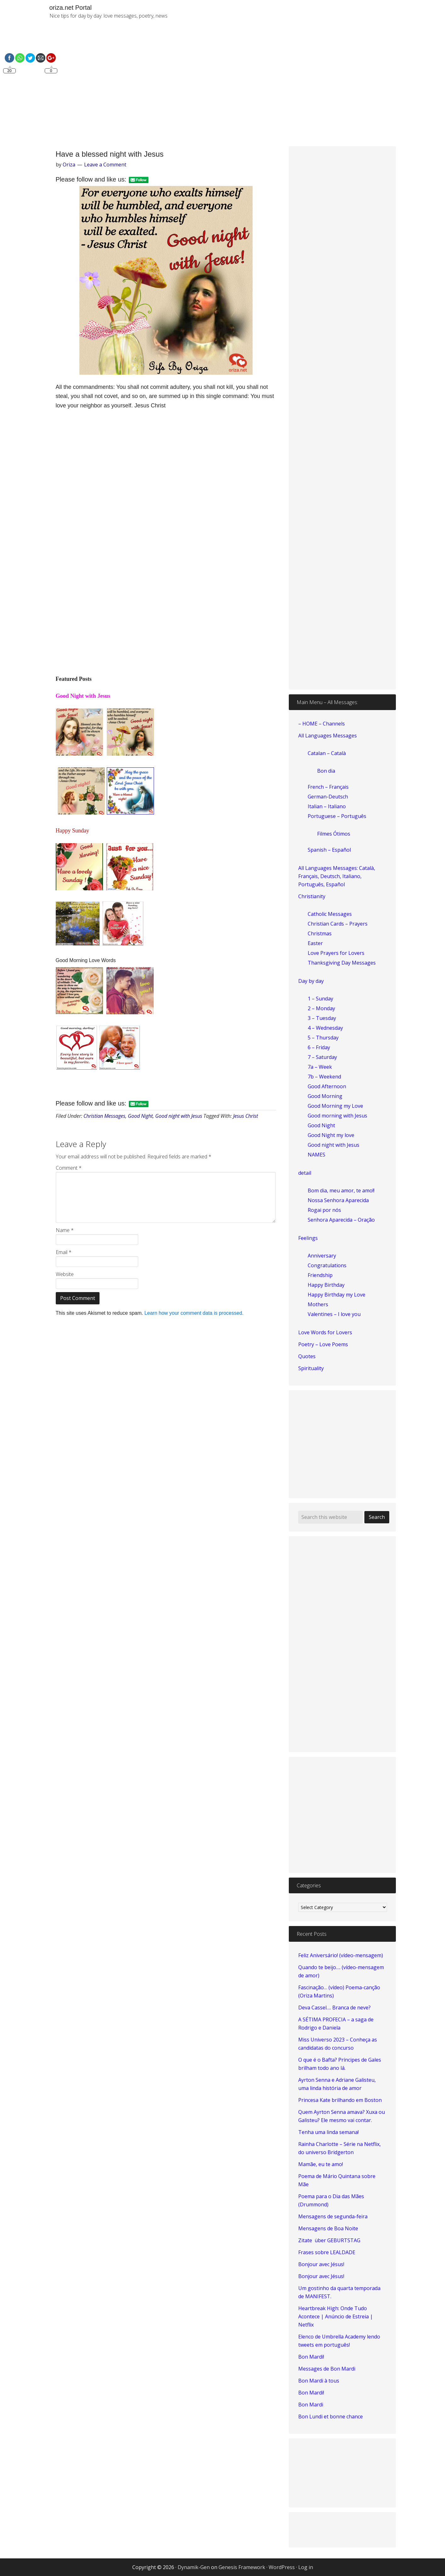  What do you see at coordinates (325, 1027) in the screenshot?
I see `4 – Wednesday` at bounding box center [325, 1027].